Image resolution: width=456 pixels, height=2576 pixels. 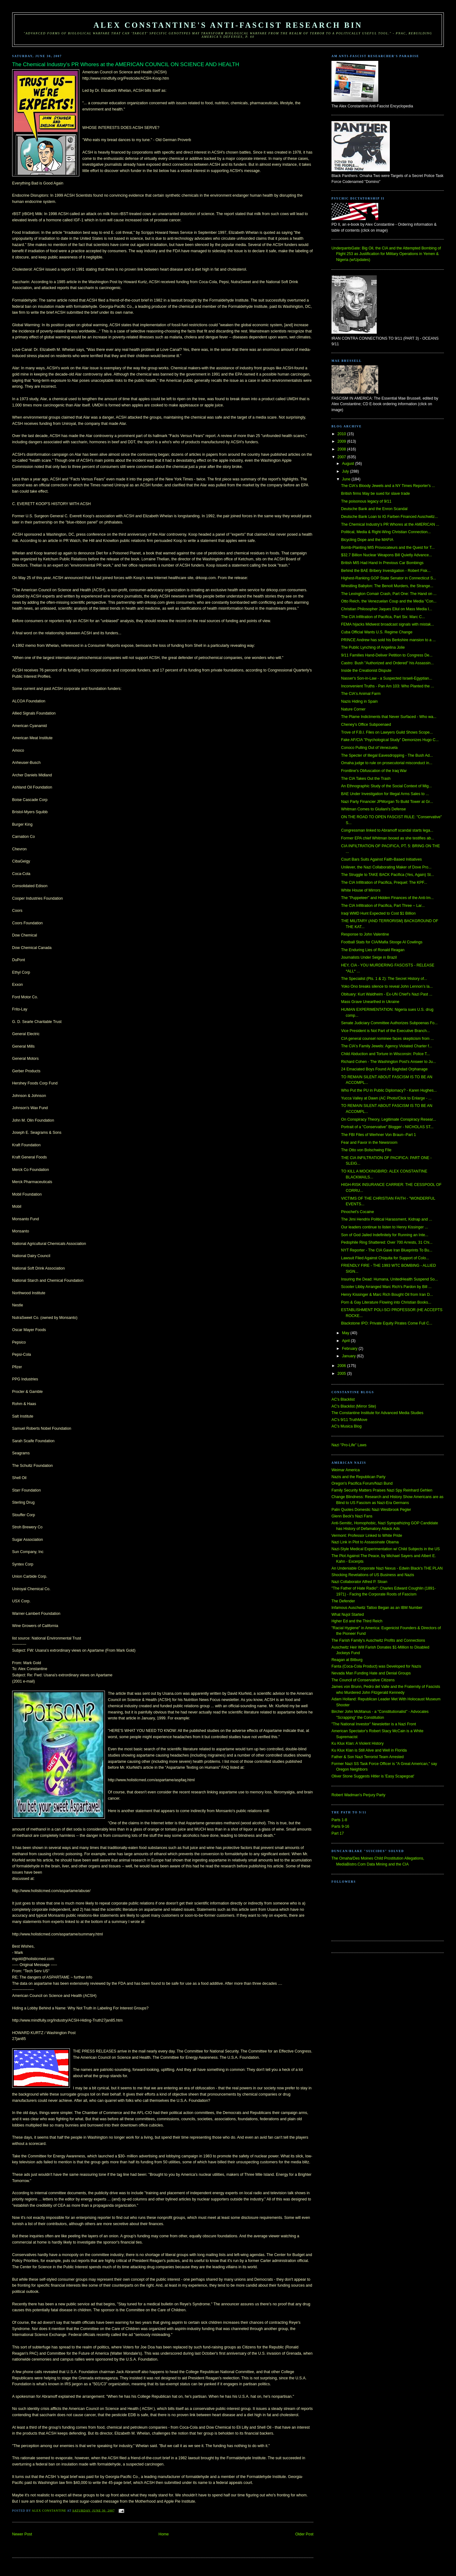 I want to click on Glenn Beck's Nazi Fans, so click(x=351, y=1516).